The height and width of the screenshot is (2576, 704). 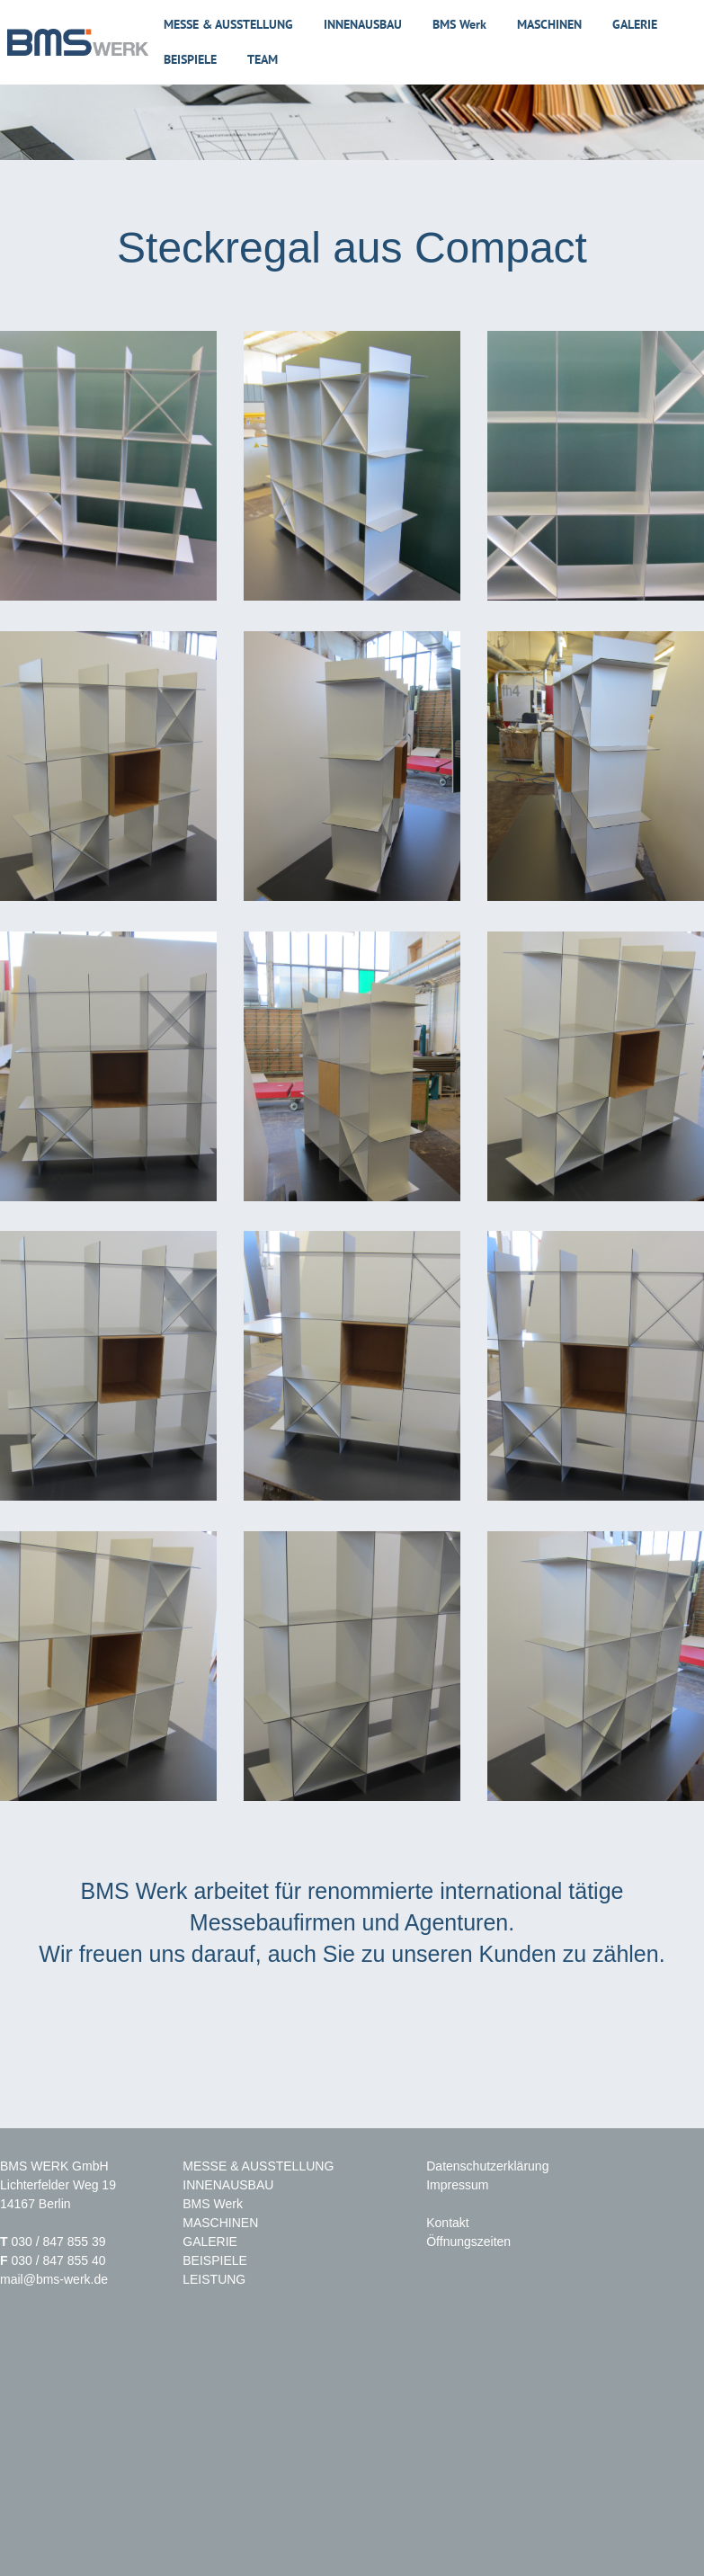 What do you see at coordinates (54, 2279) in the screenshot?
I see `mail@bms-werk.de` at bounding box center [54, 2279].